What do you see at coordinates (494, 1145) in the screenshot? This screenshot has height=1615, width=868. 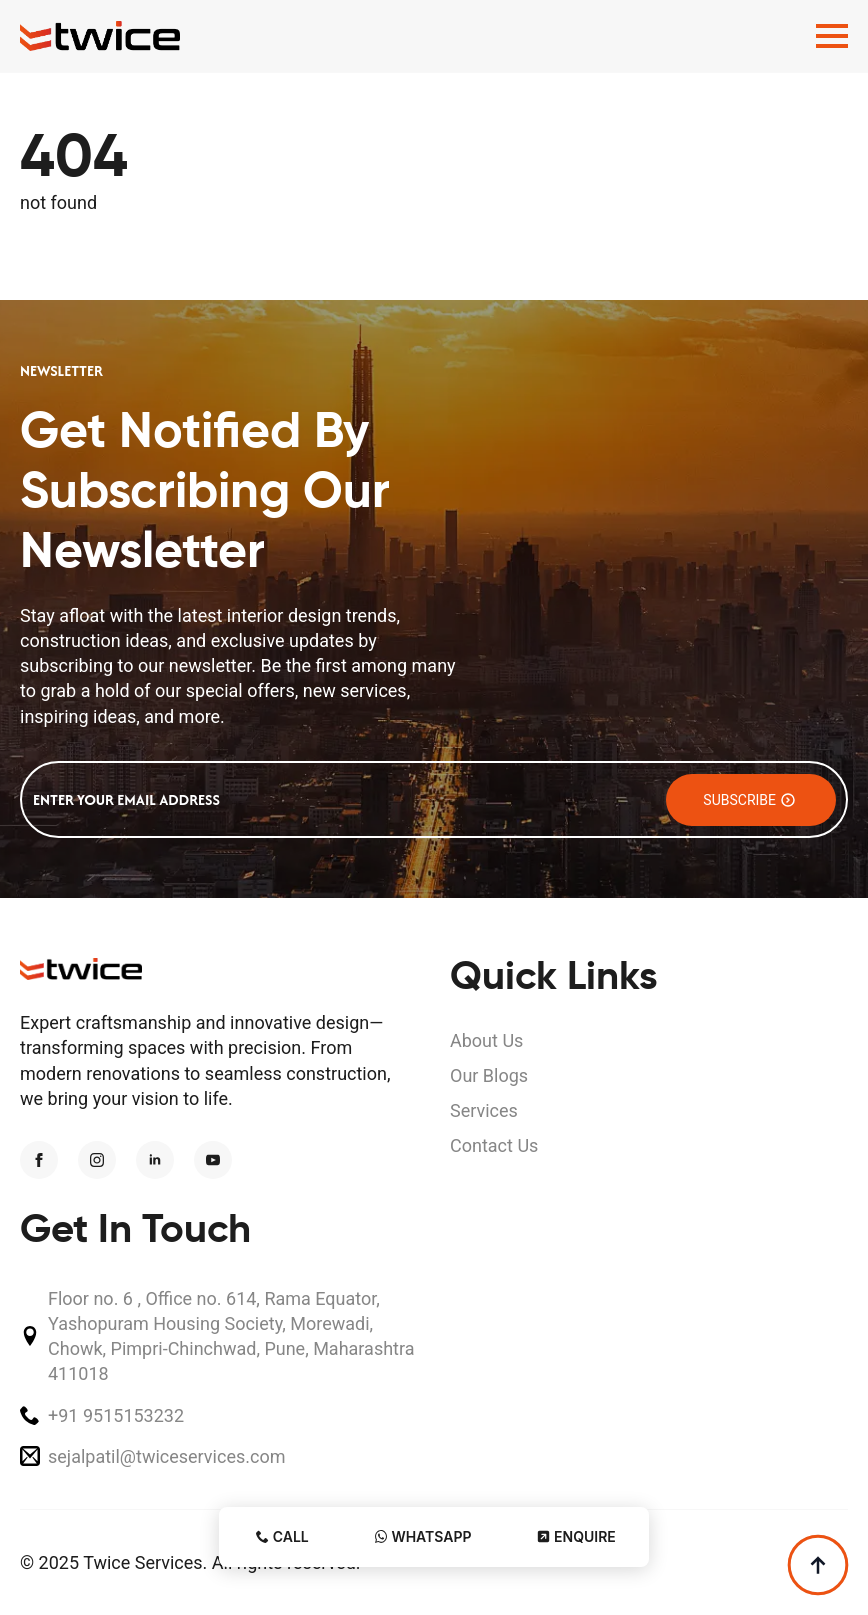 I see `Contact Us` at bounding box center [494, 1145].